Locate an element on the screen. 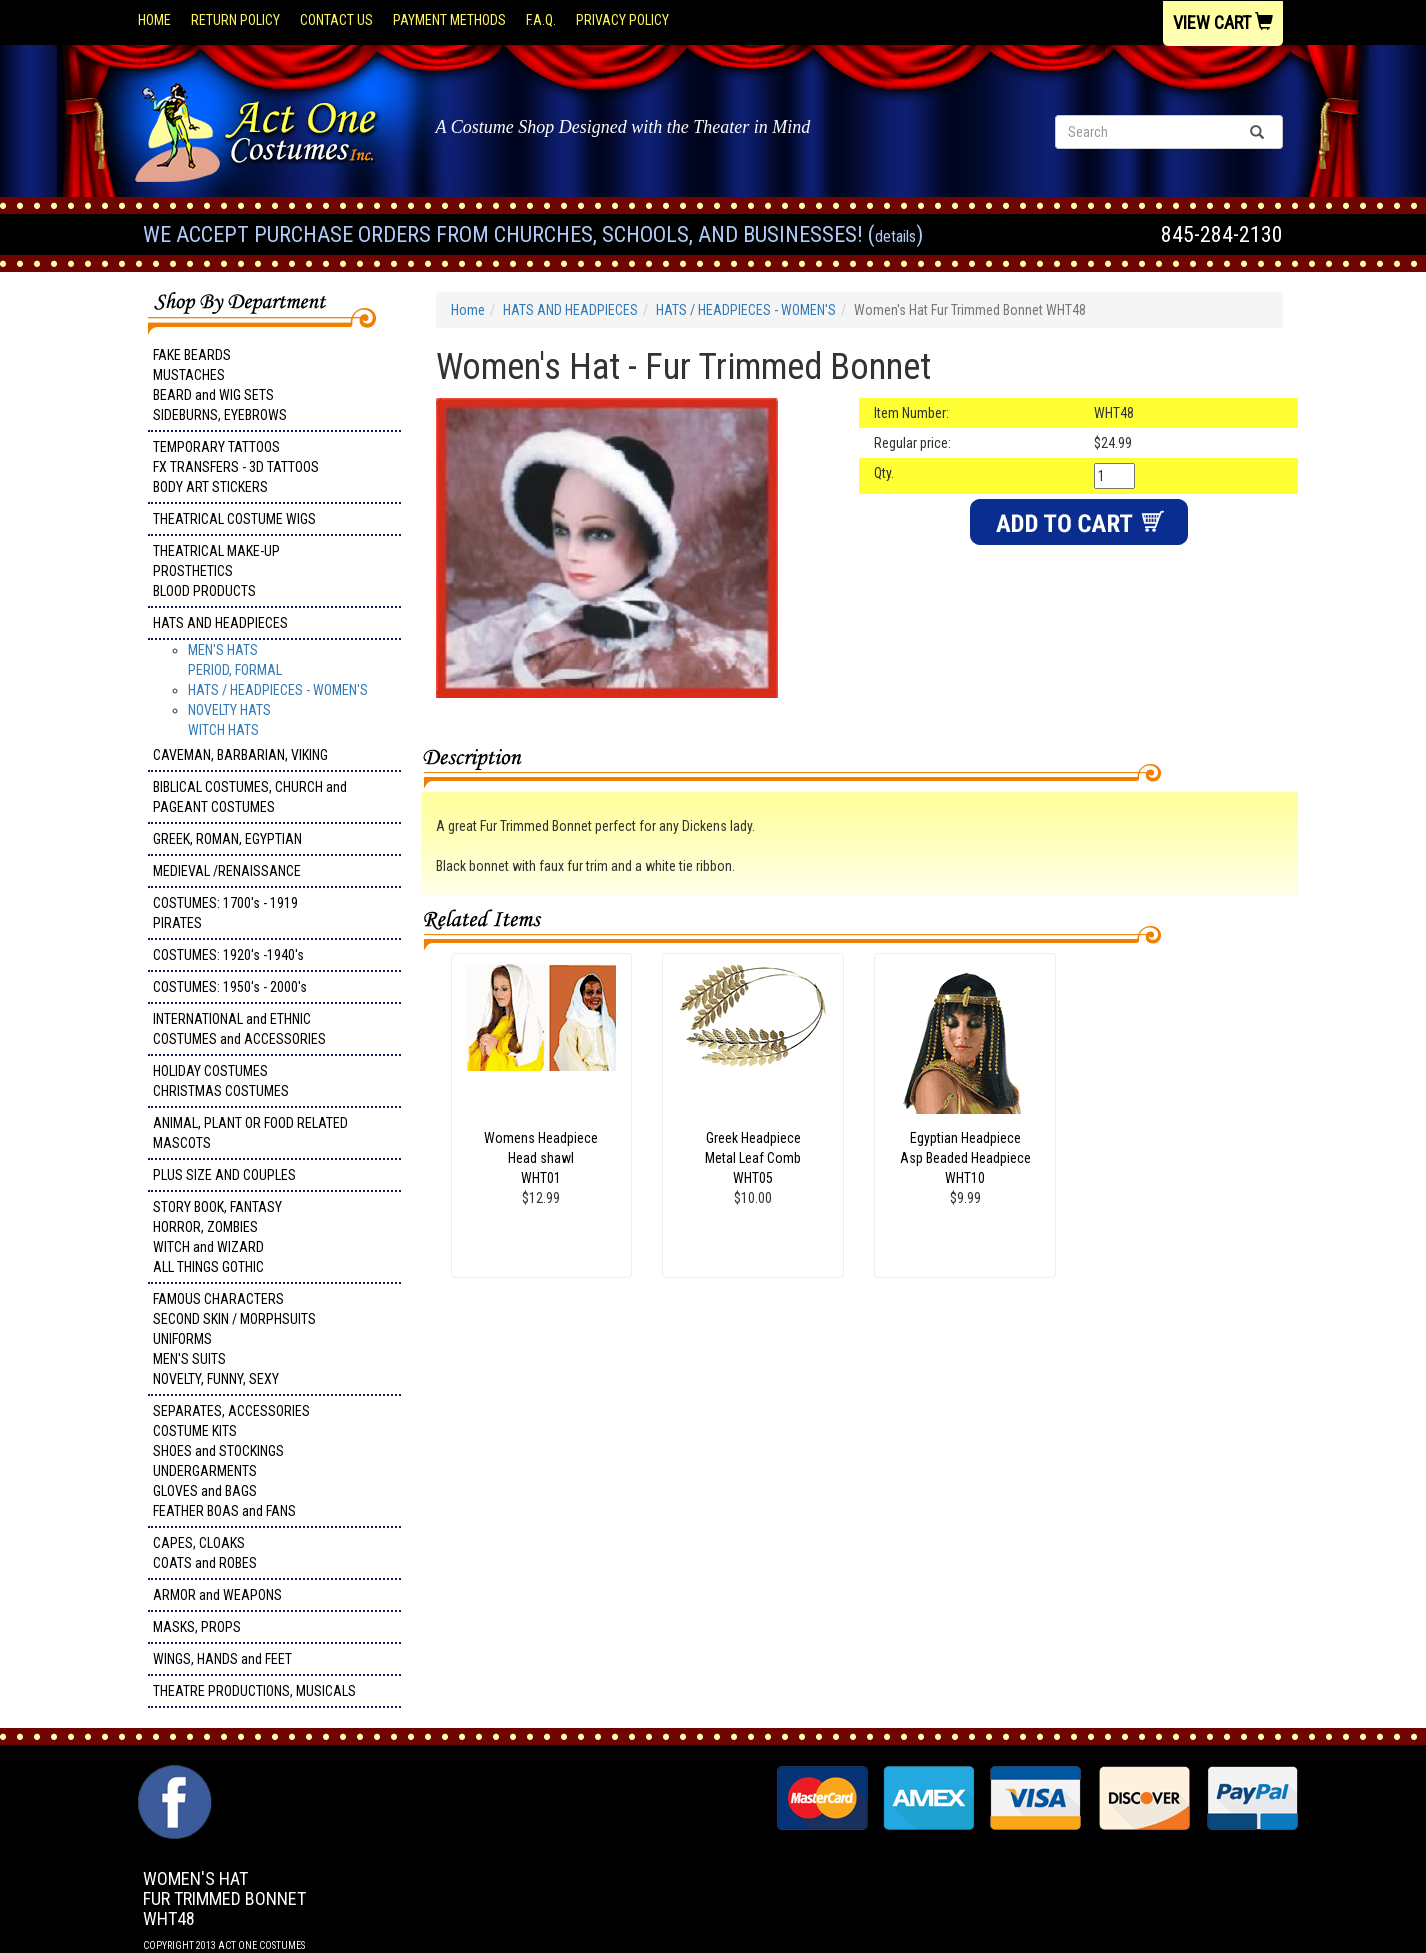 The image size is (1426, 1953). MASKS, PROPS is located at coordinates (197, 1627).